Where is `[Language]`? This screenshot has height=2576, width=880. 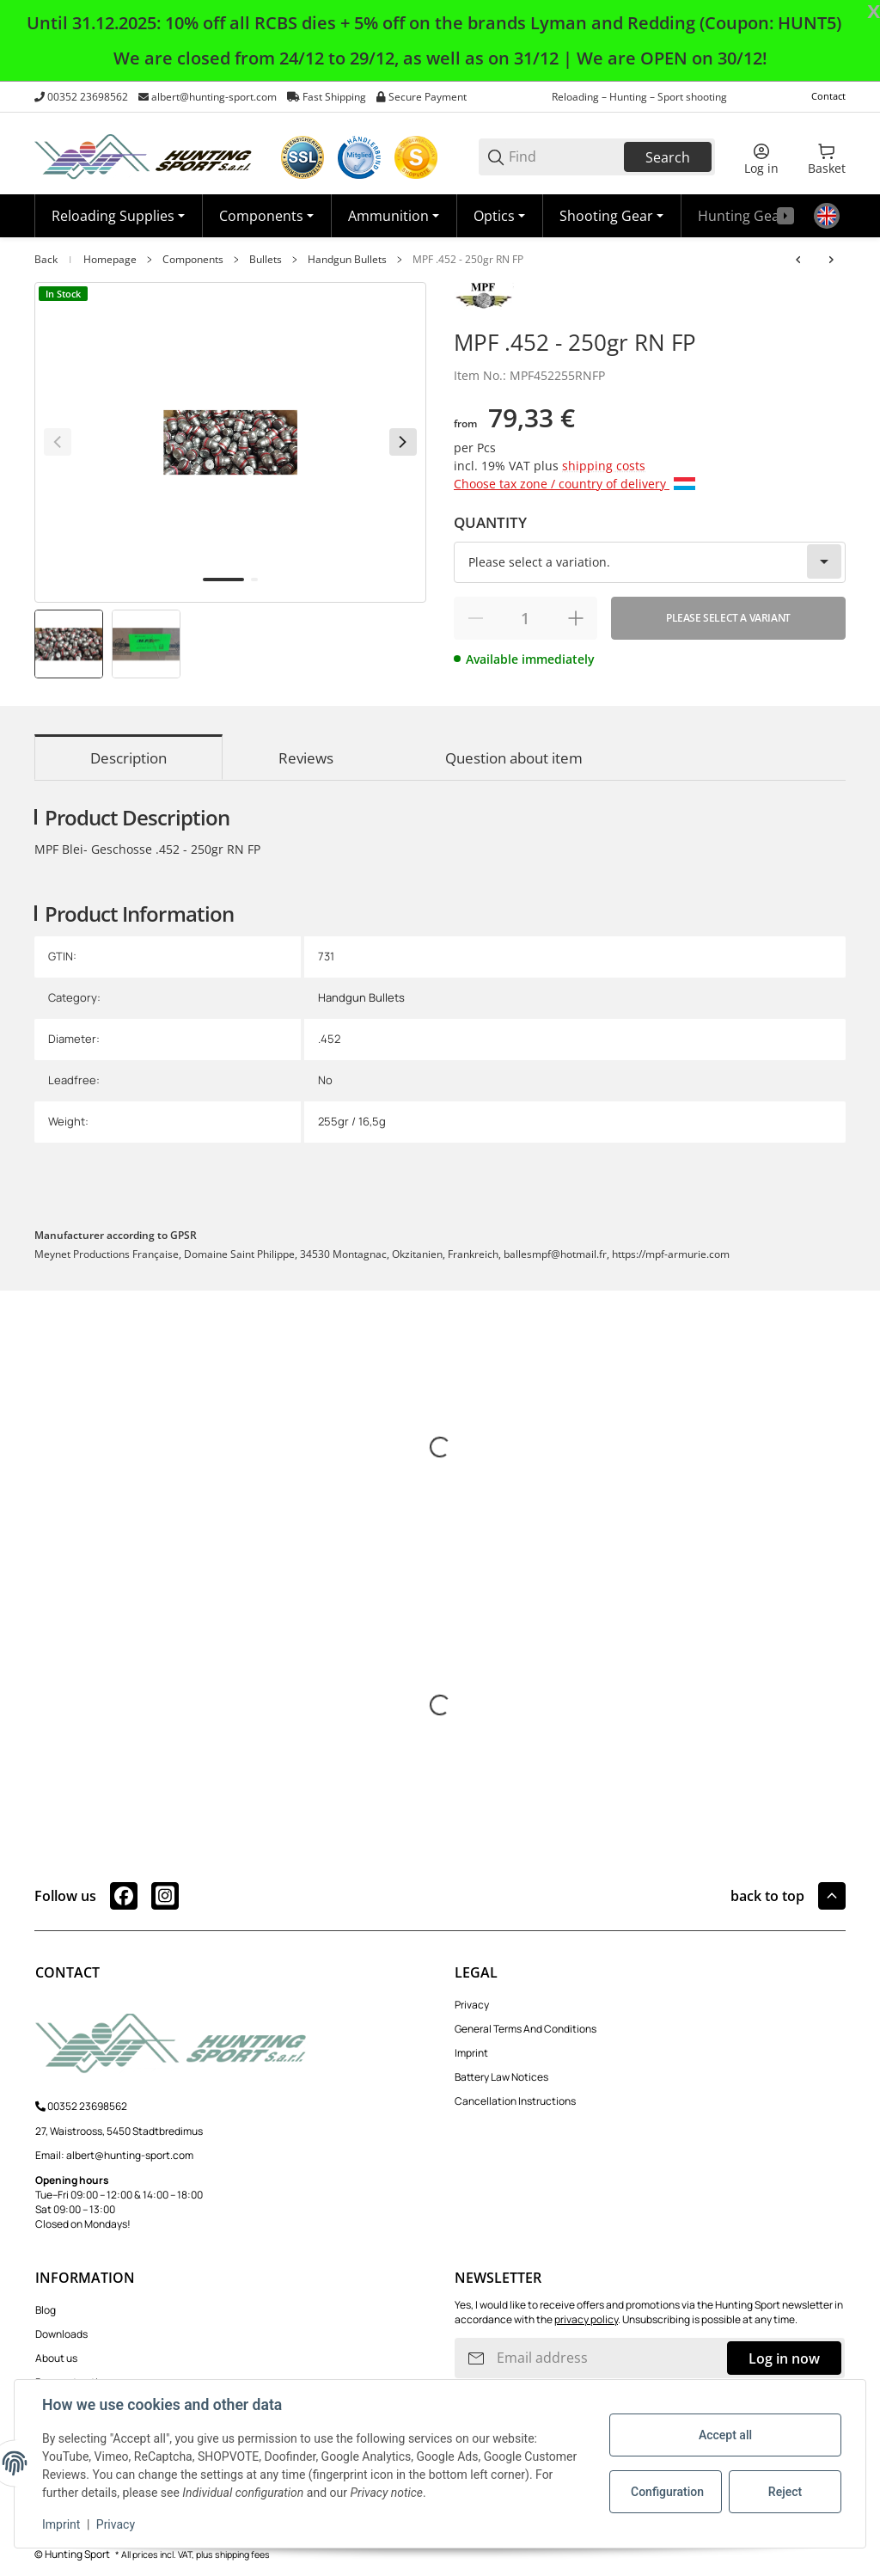
[Language] is located at coordinates (827, 216).